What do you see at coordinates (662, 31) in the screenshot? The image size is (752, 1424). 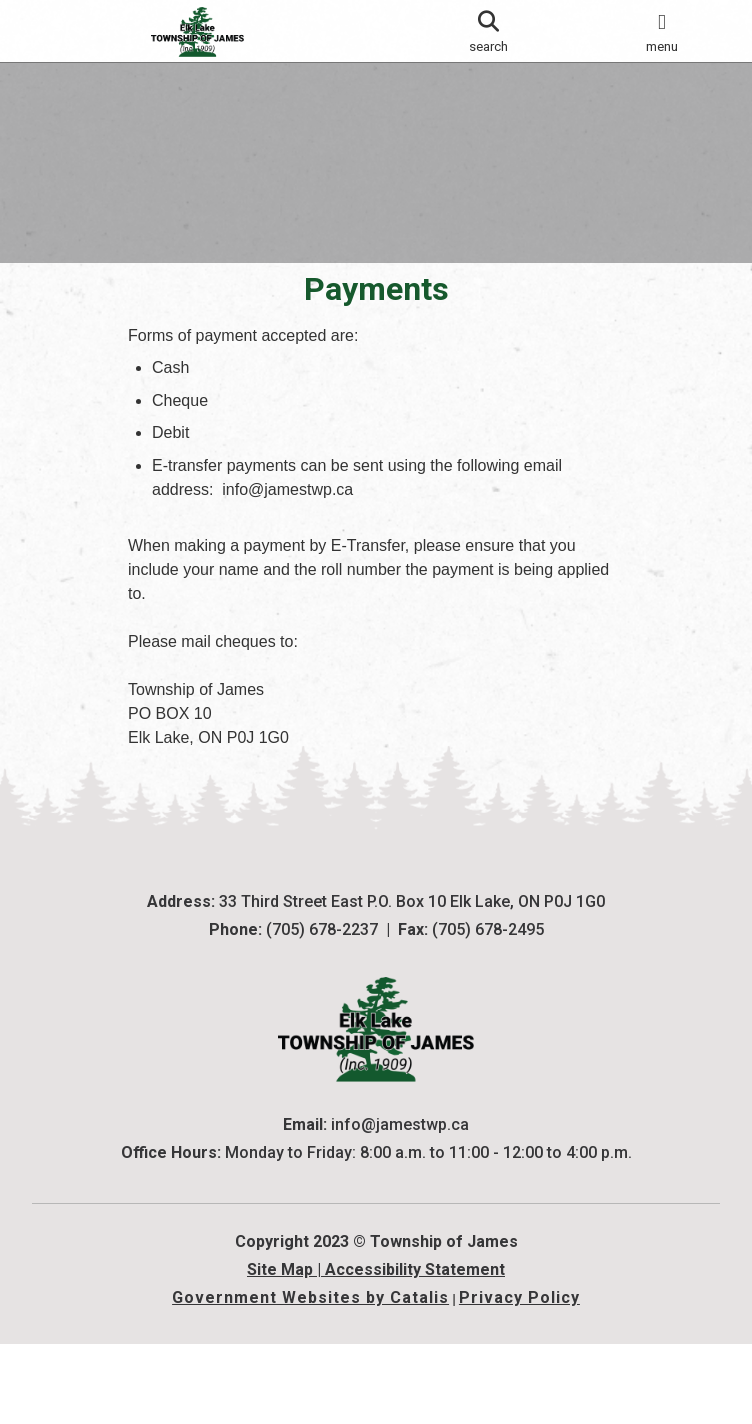 I see `[menu]` at bounding box center [662, 31].